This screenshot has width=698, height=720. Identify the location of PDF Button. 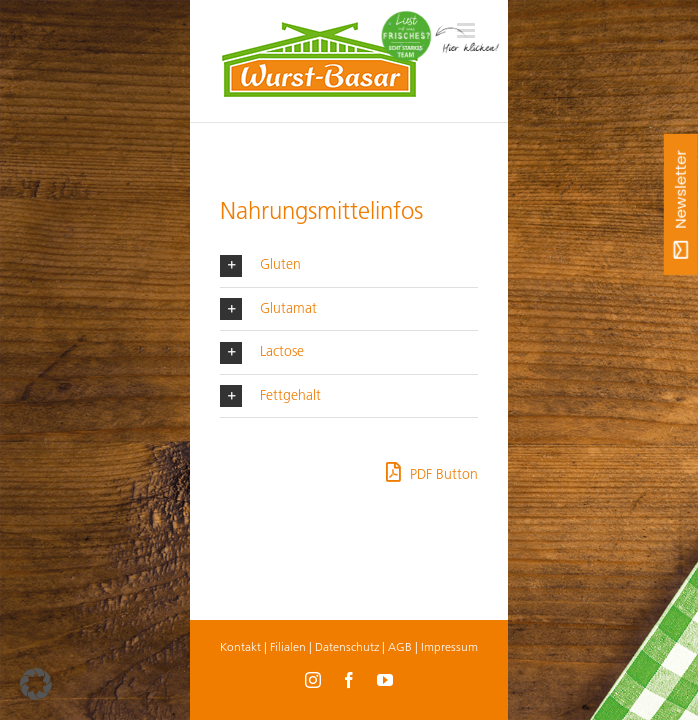
(432, 472).